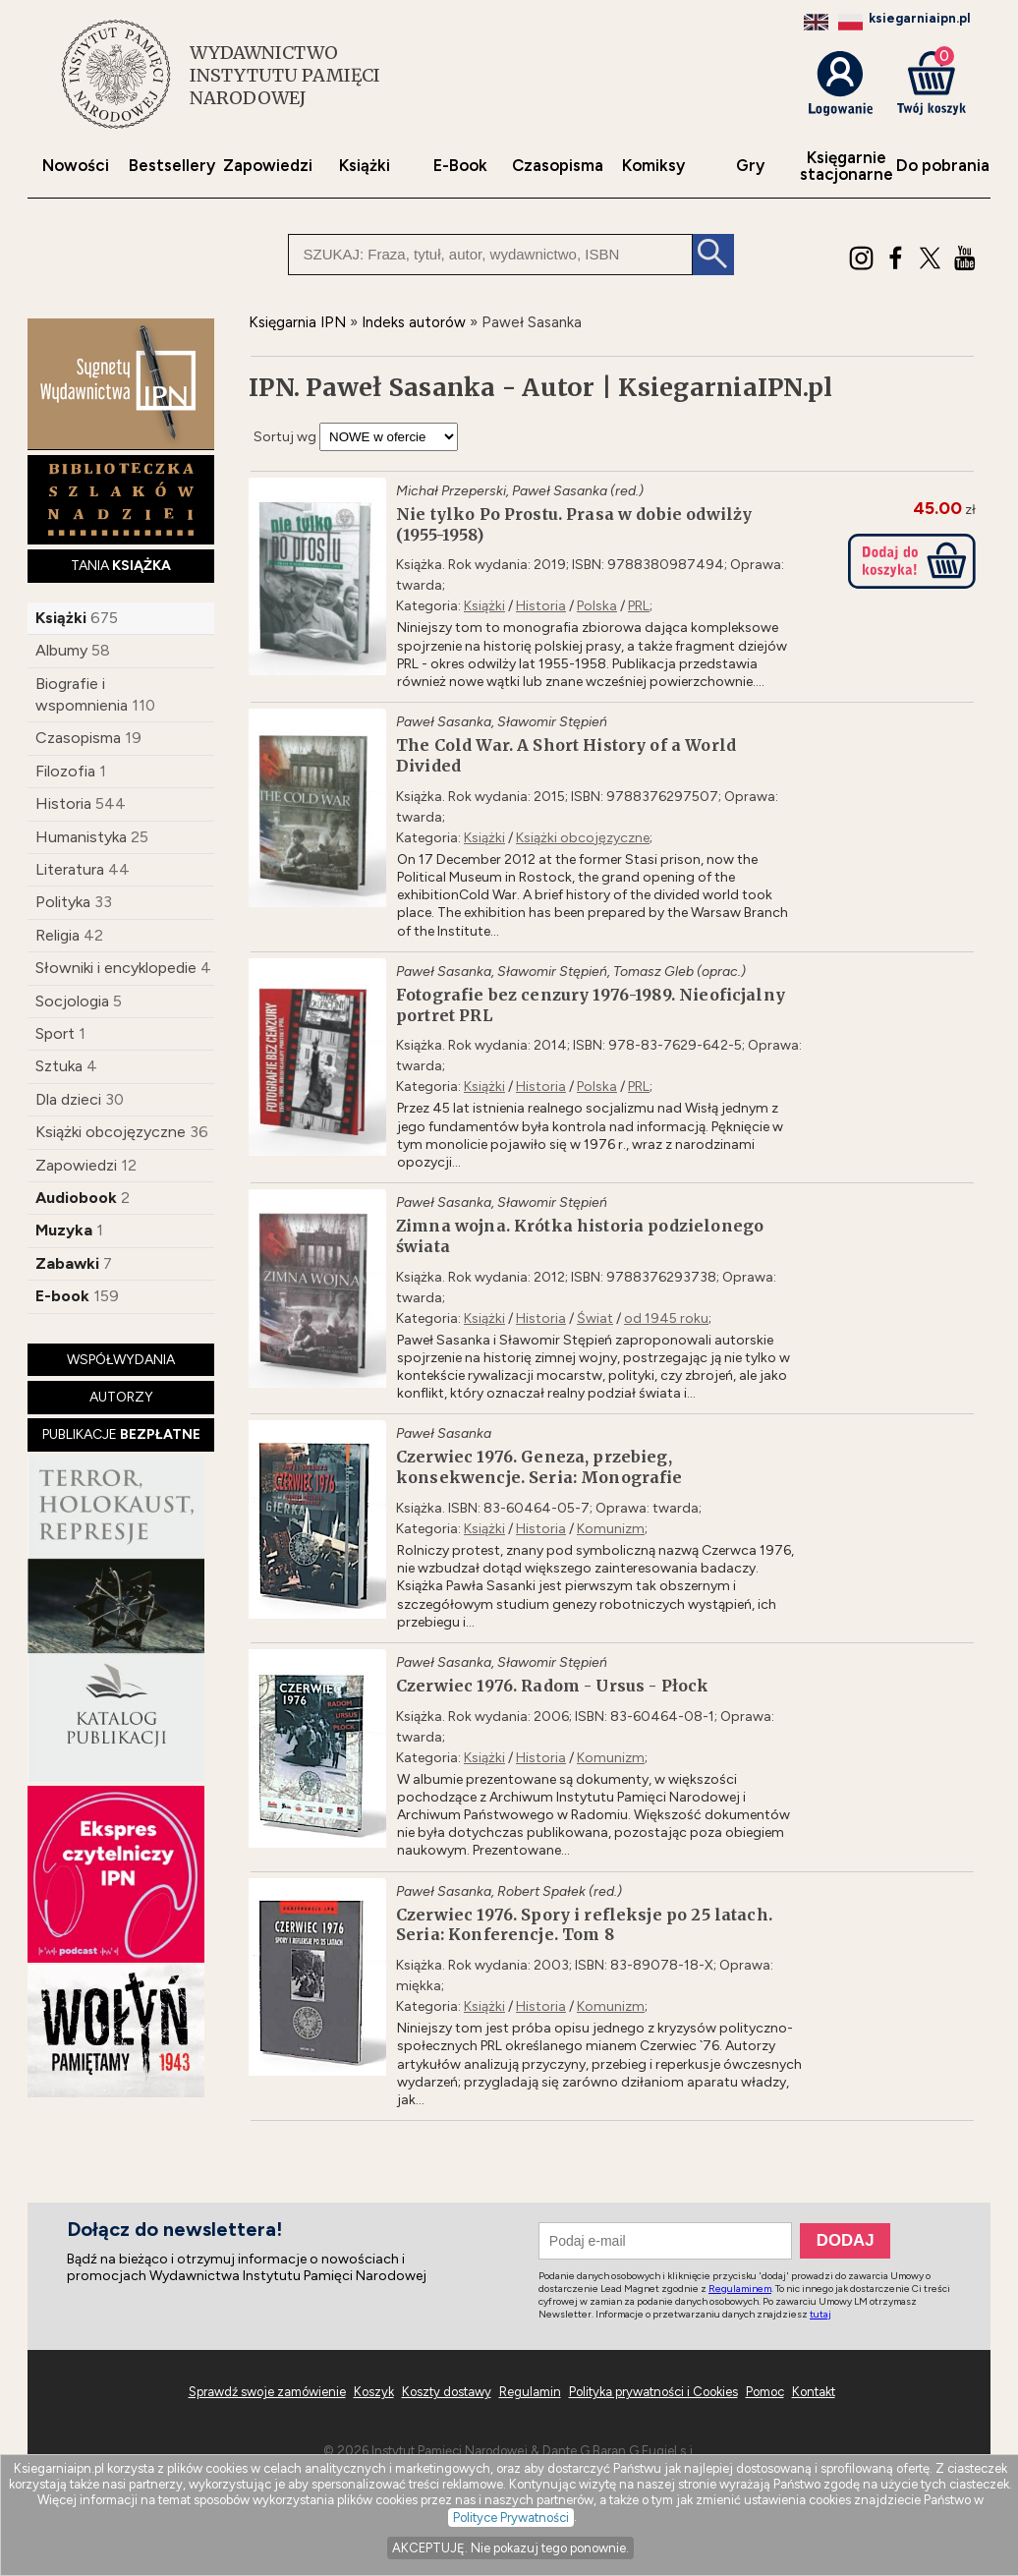  I want to click on Komunizm, so click(611, 1528).